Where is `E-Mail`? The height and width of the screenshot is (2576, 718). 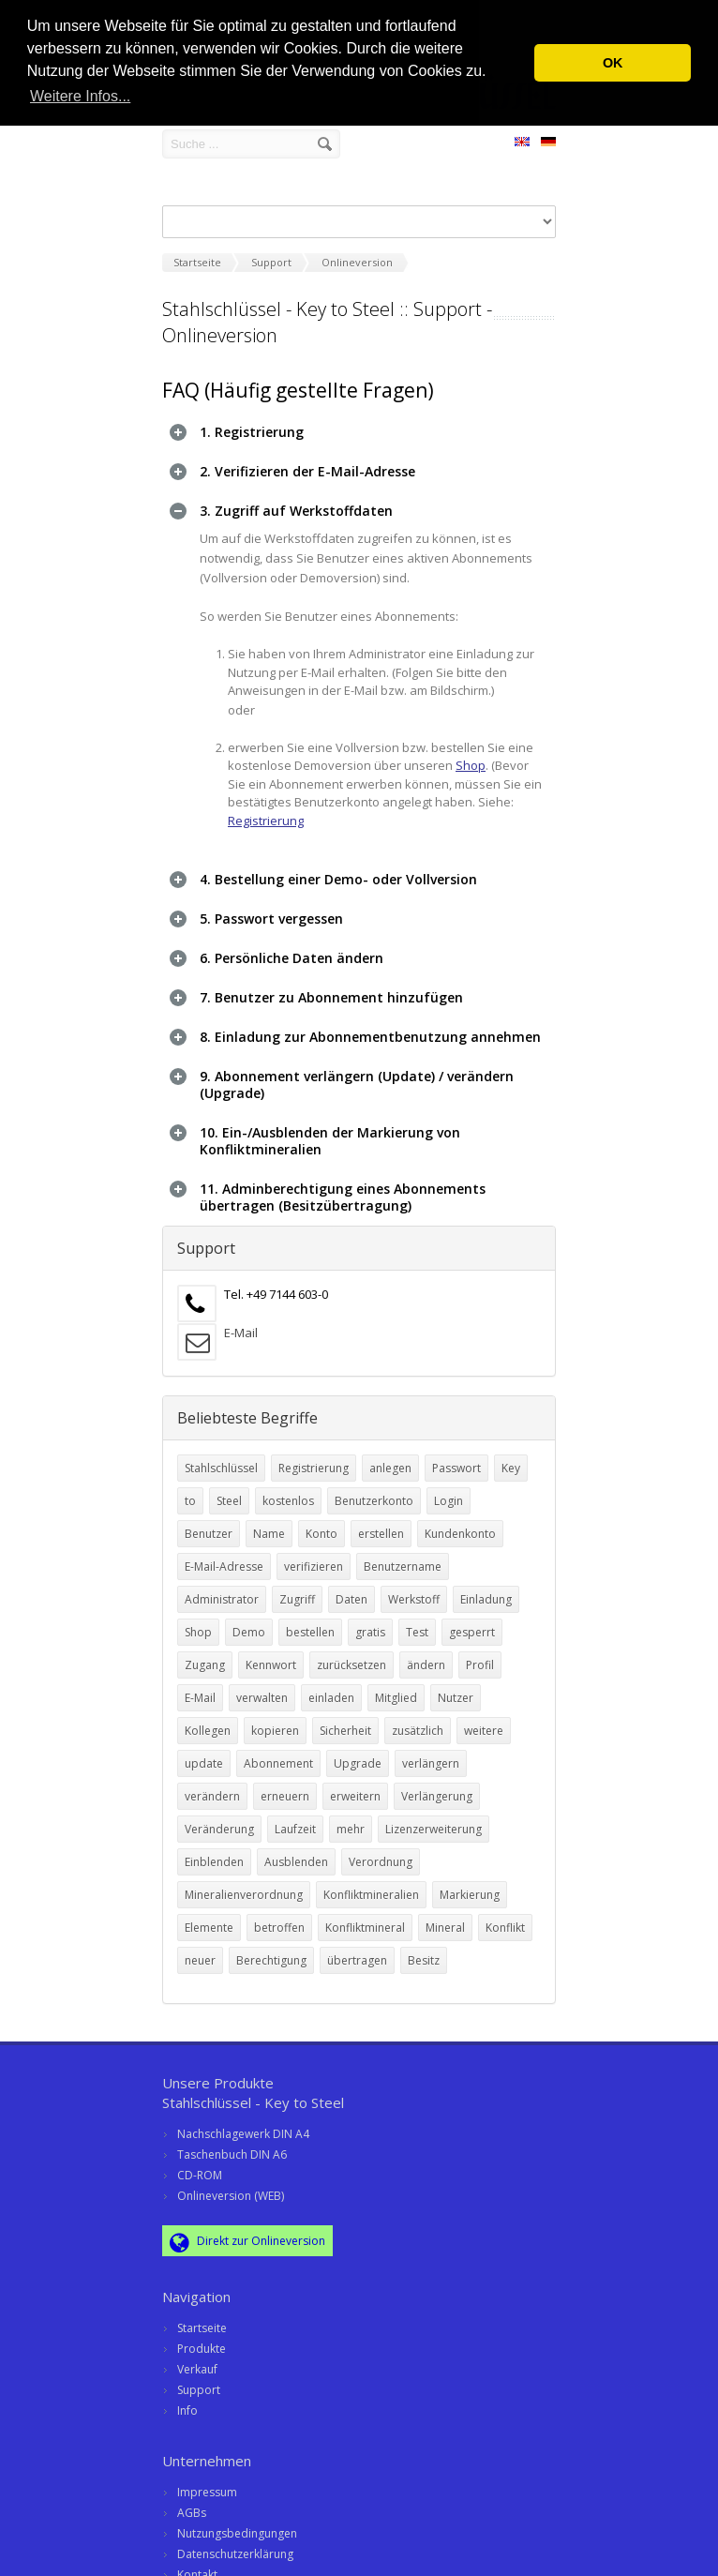 E-Mail is located at coordinates (241, 1322).